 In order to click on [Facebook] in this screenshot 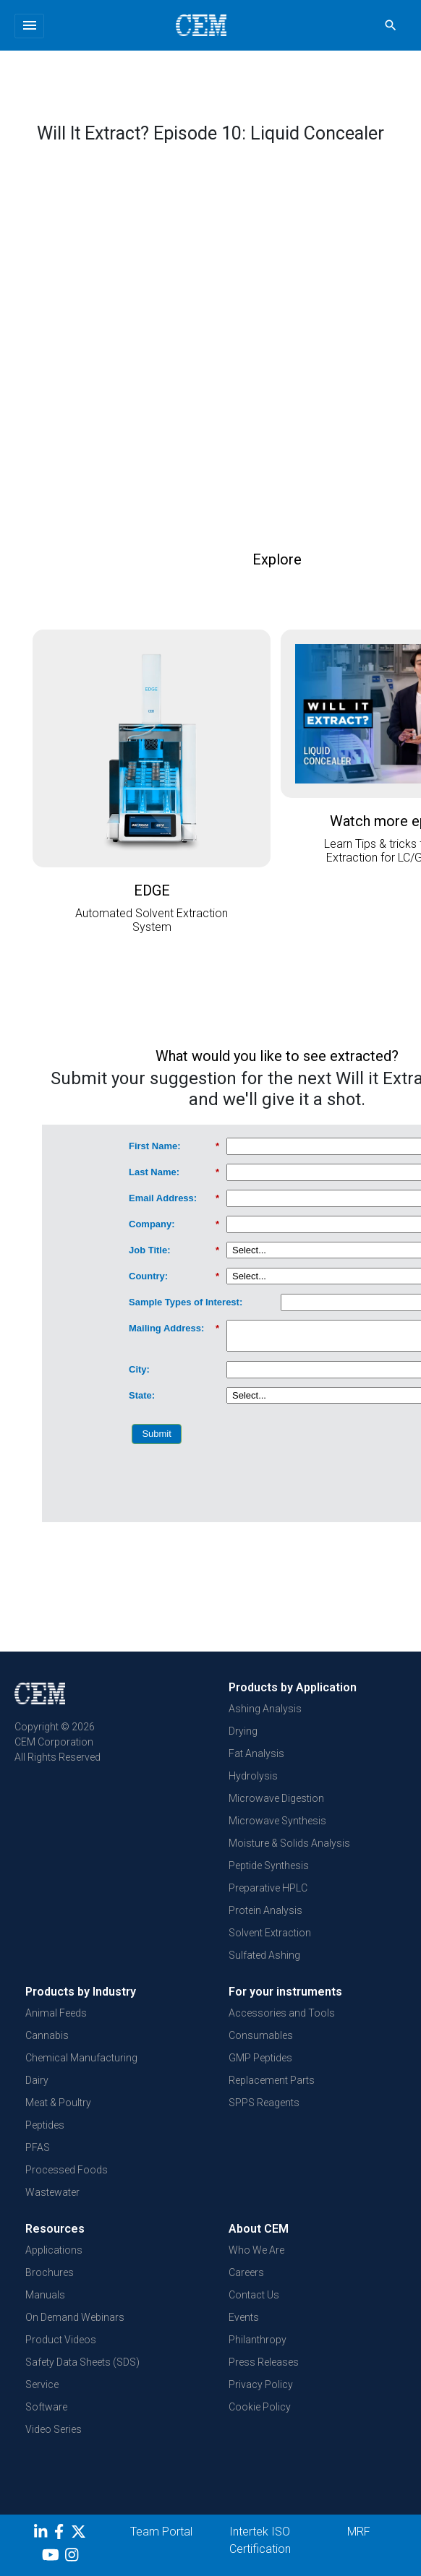, I will do `click(62, 2534)`.